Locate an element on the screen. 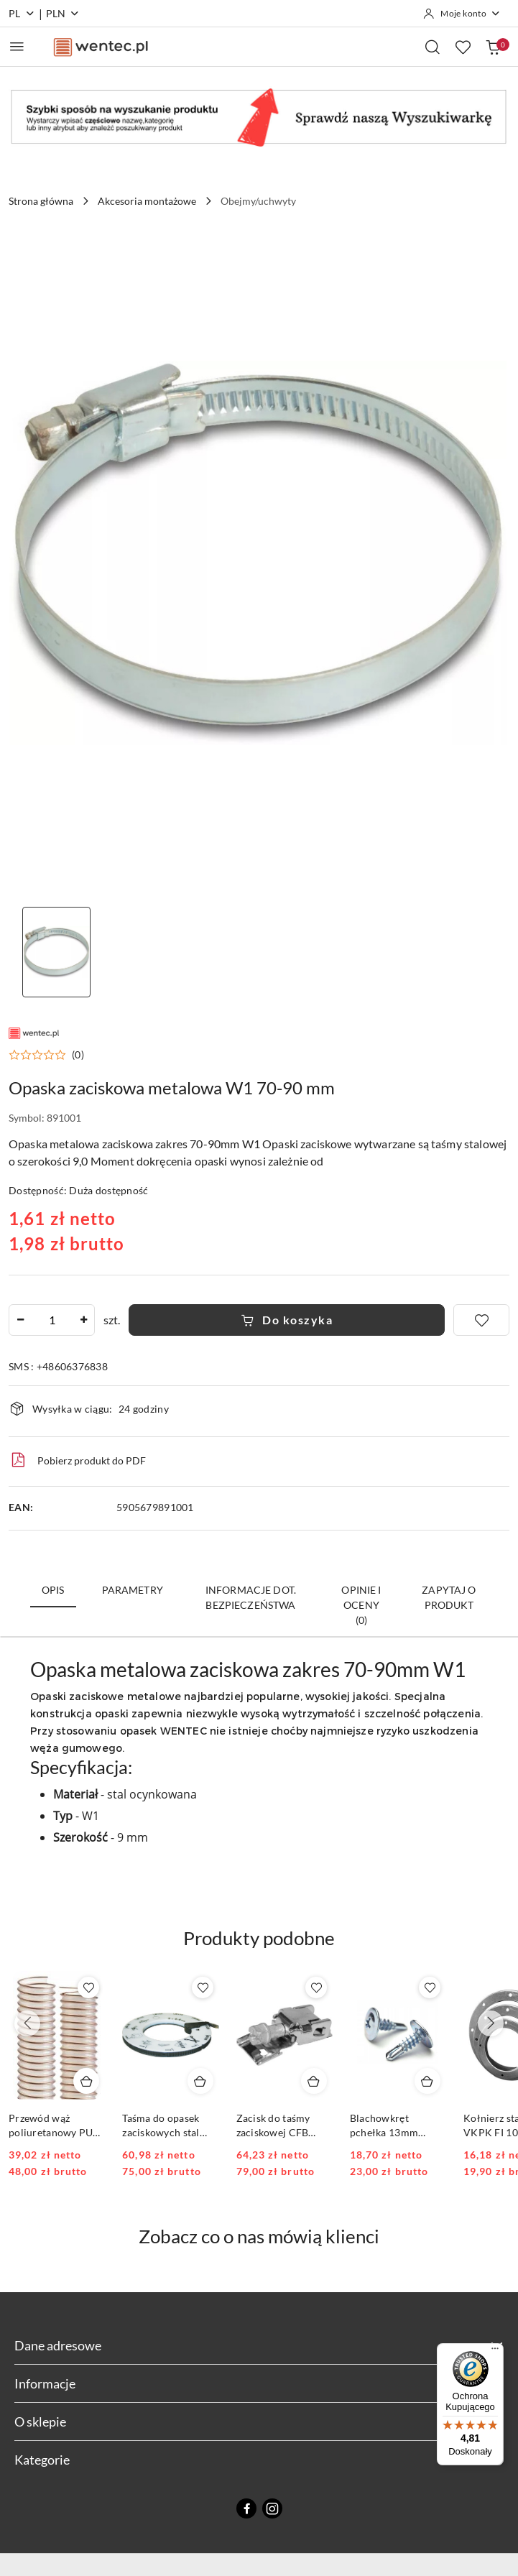 This screenshot has width=518, height=2576. Parametry [tab] is located at coordinates (132, 1590).